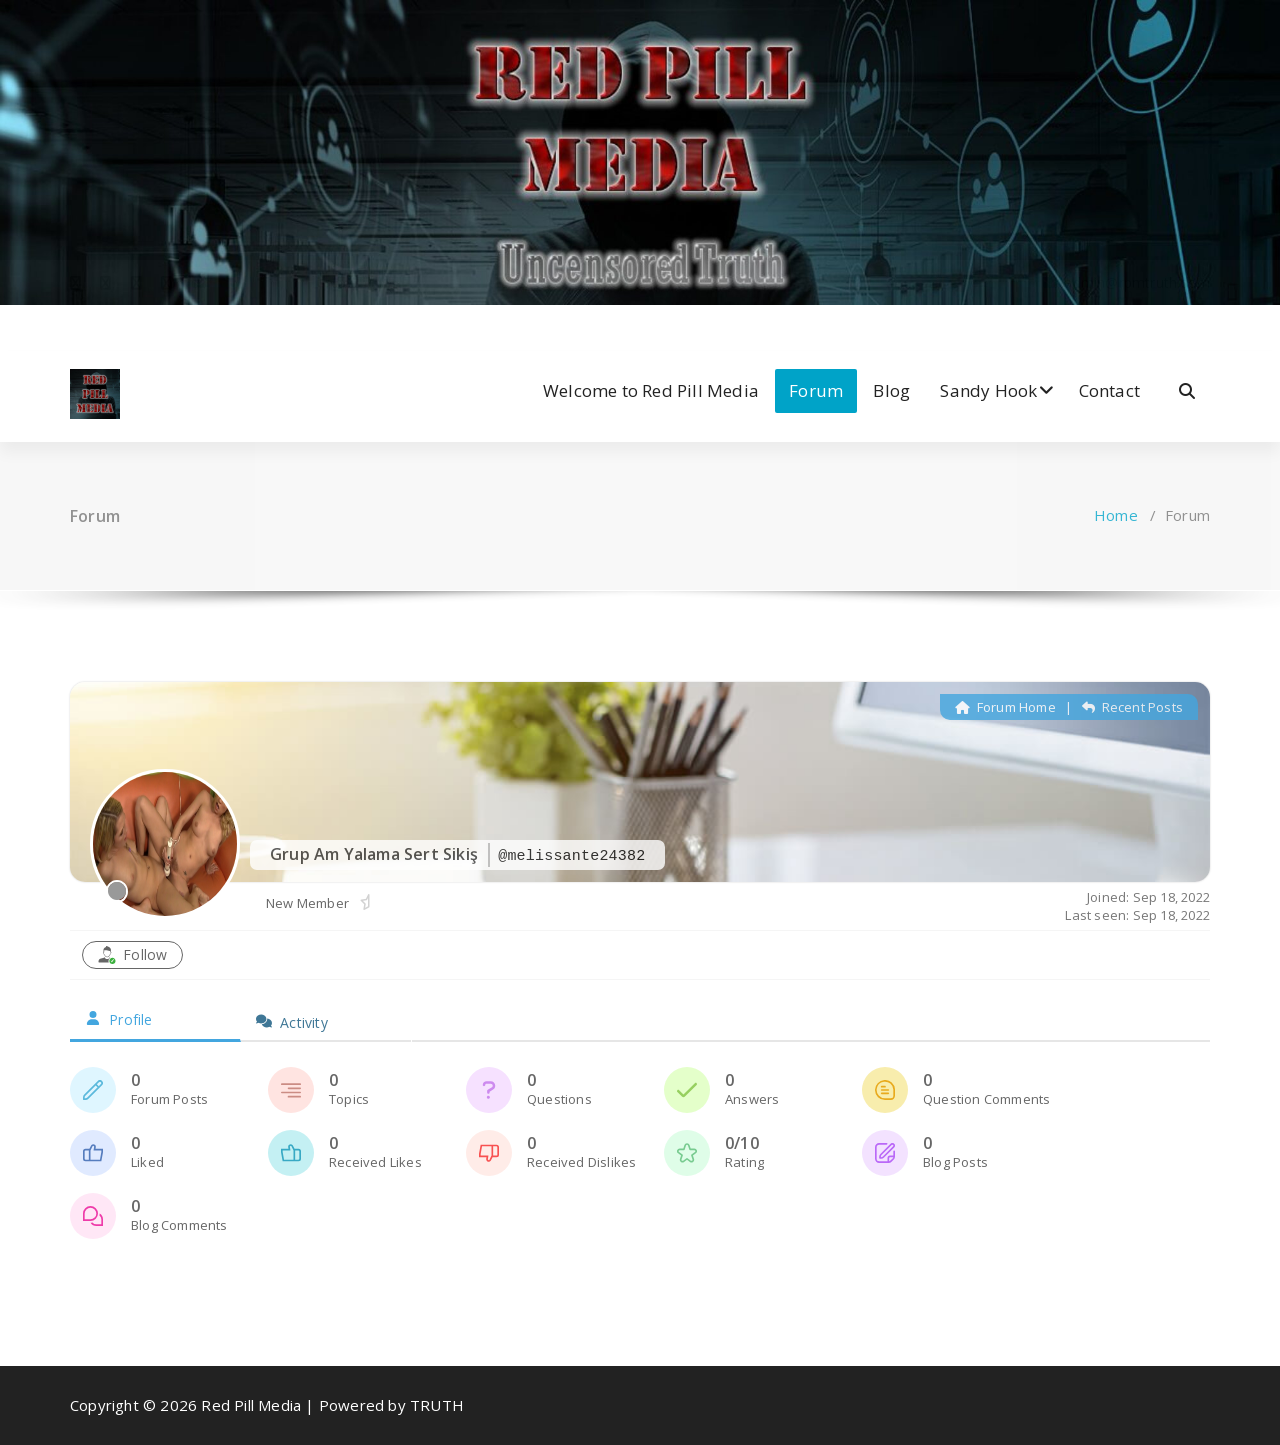  What do you see at coordinates (1132, 707) in the screenshot?
I see `Recent Posts` at bounding box center [1132, 707].